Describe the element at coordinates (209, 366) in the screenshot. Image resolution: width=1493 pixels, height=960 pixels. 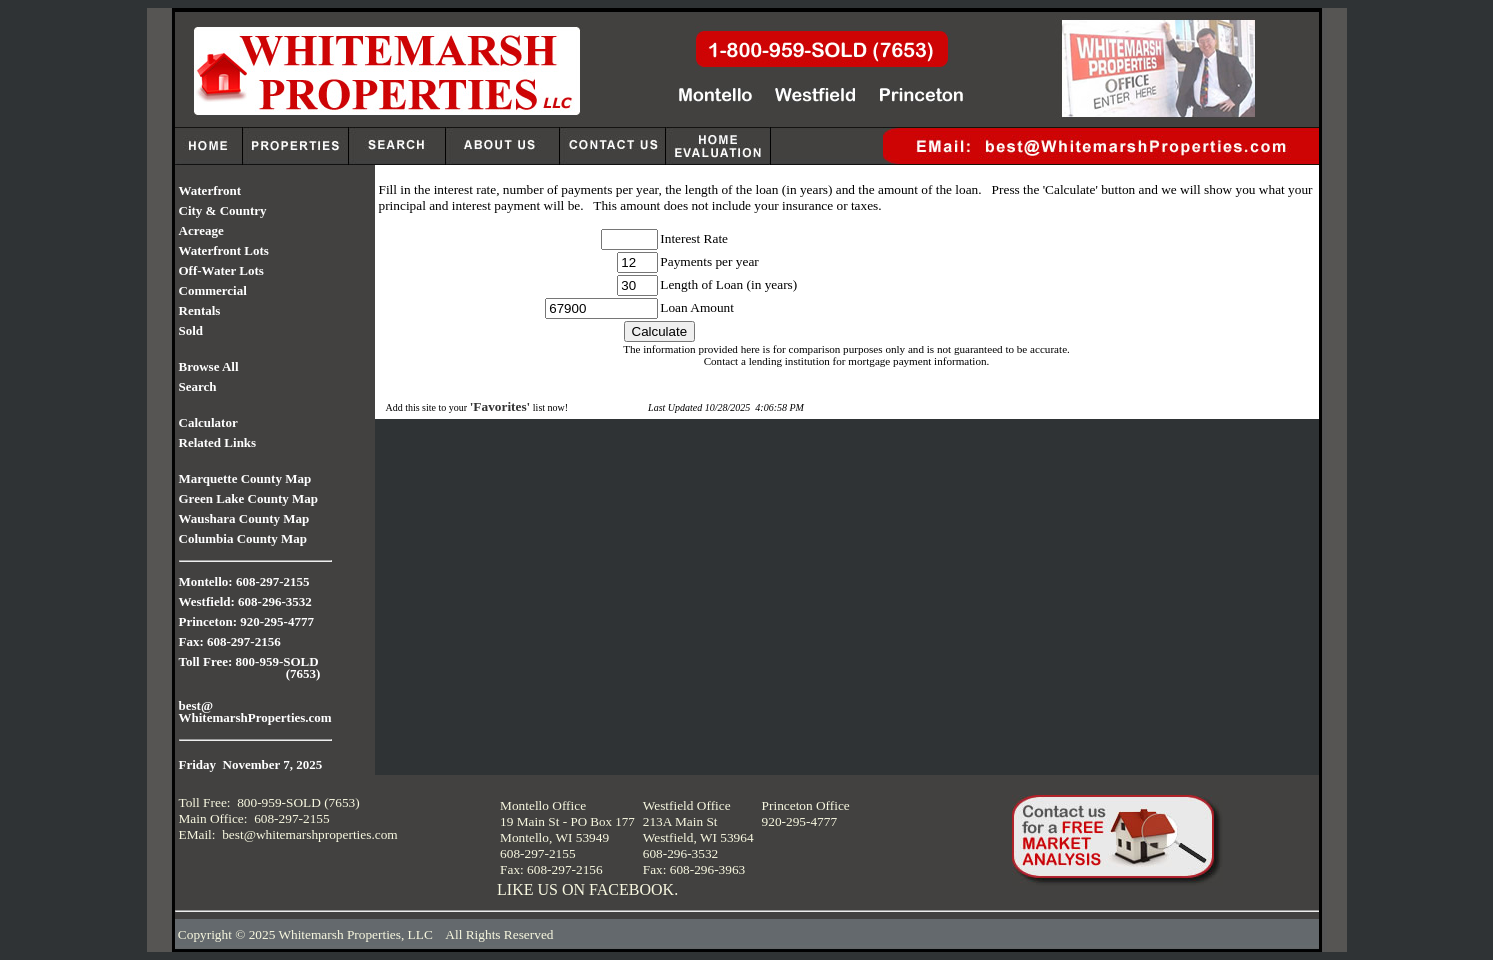
I see `Browse All` at that location.